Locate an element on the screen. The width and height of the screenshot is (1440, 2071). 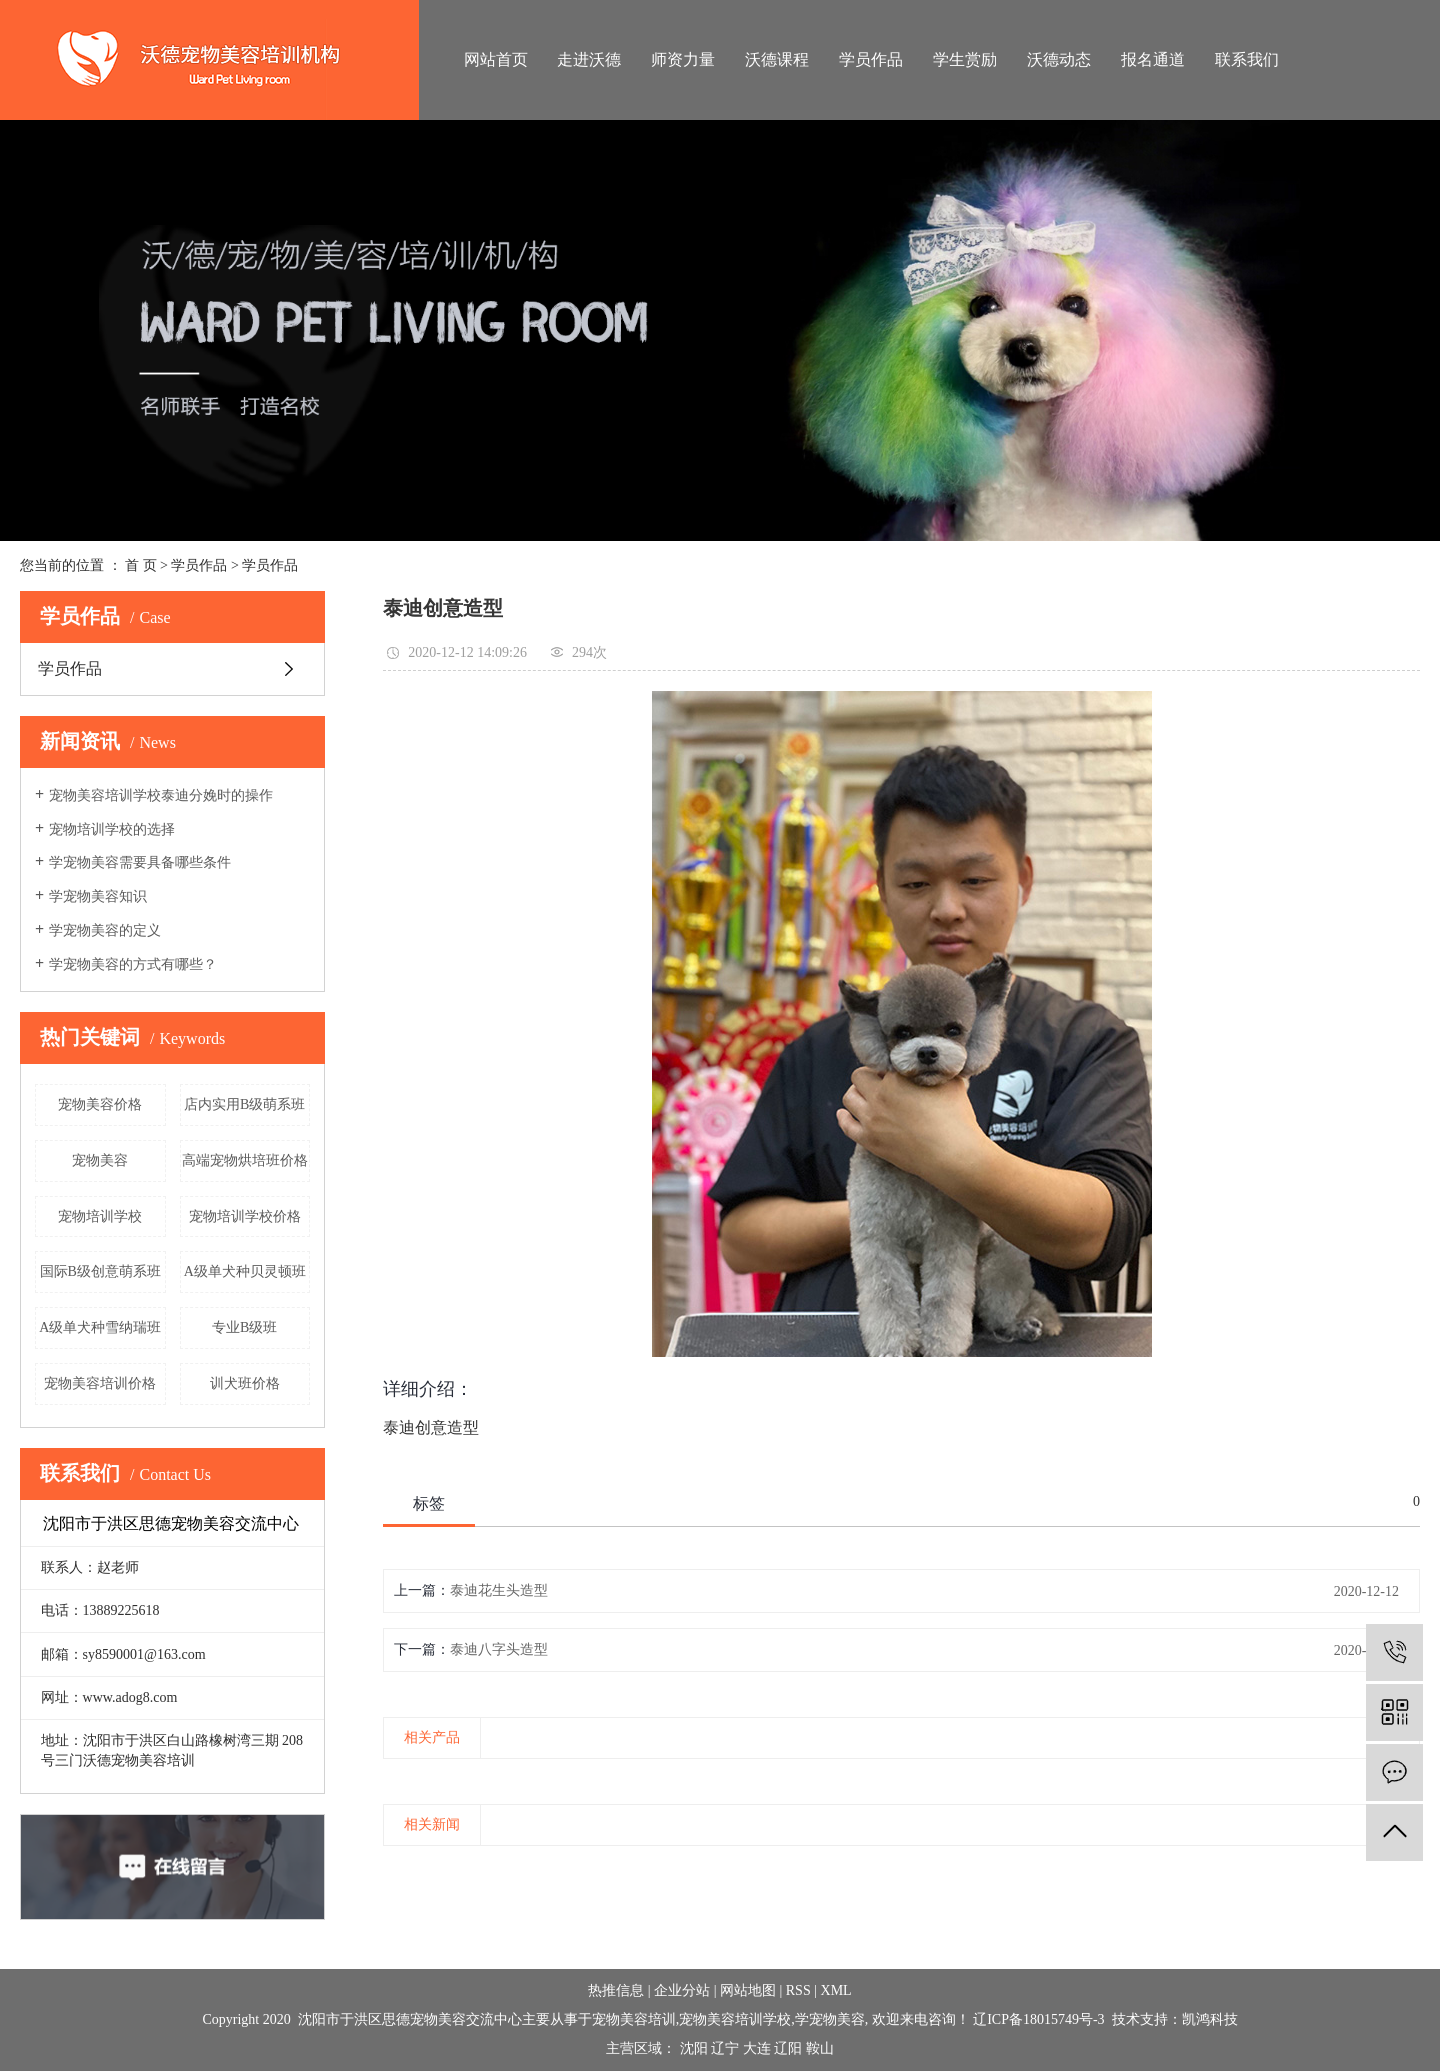
鞍山 is located at coordinates (820, 2048).